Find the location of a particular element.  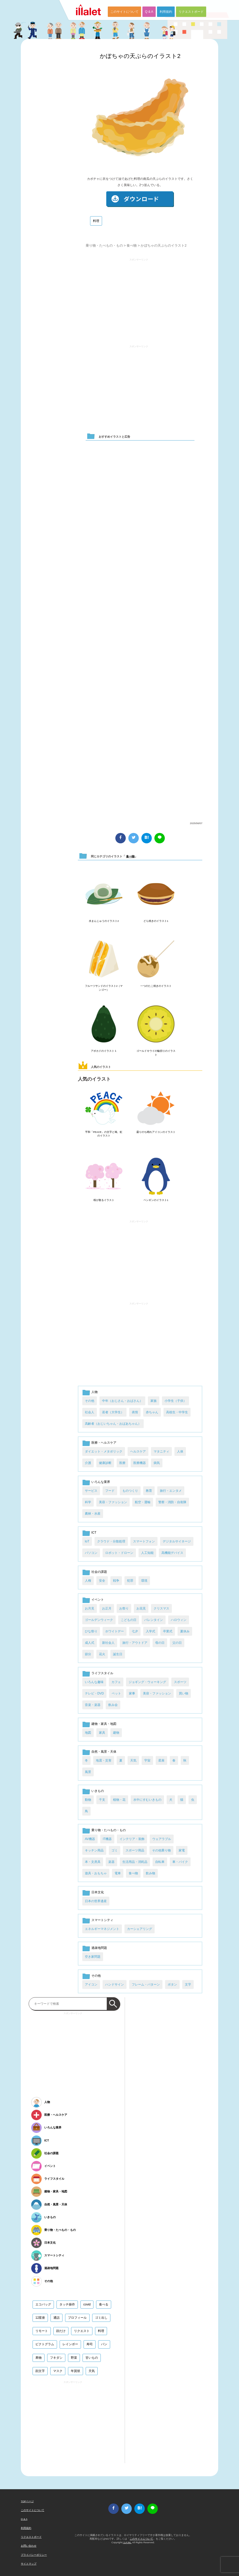

家族 is located at coordinates (153, 1401).